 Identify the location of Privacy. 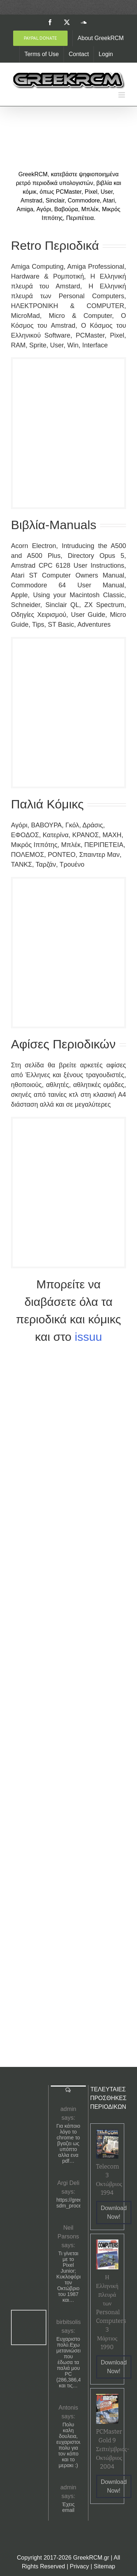
(79, 2566).